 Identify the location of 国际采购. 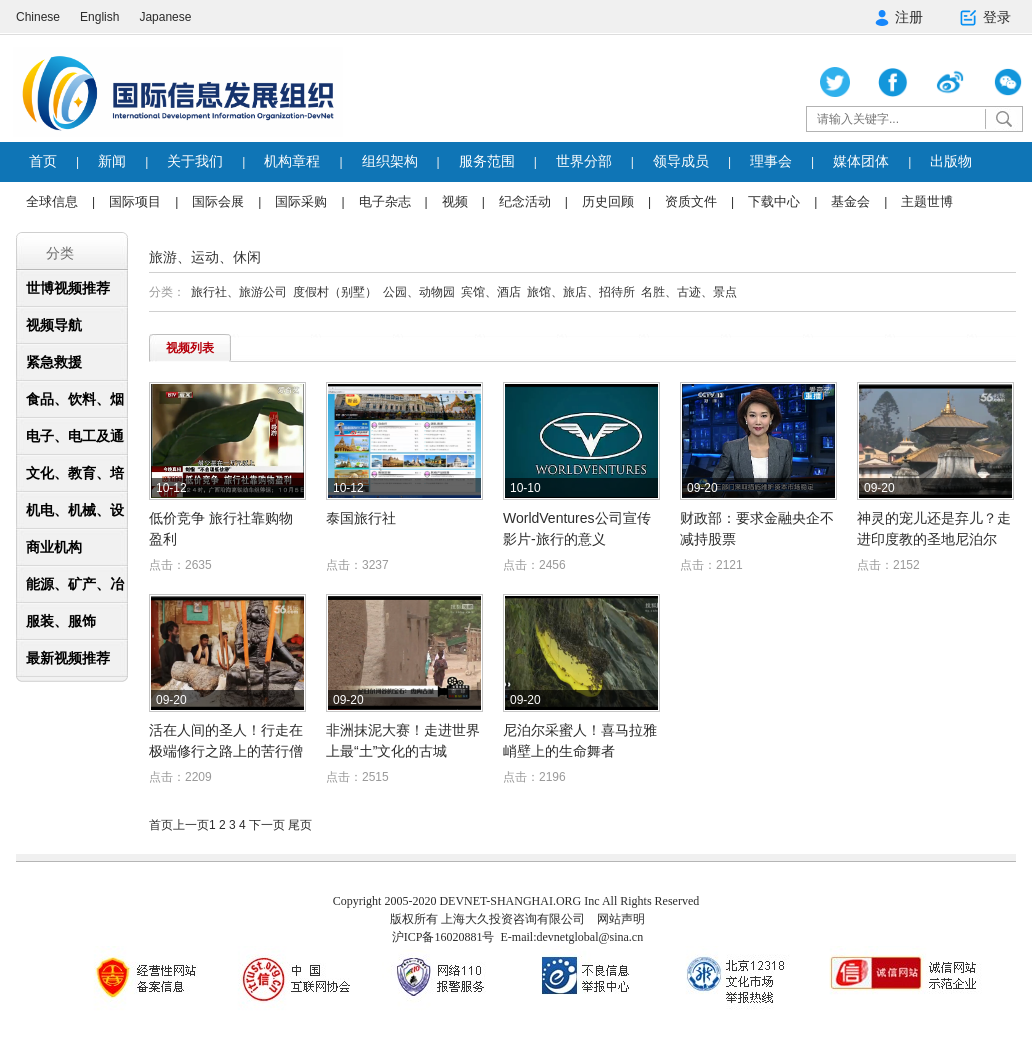
(301, 201).